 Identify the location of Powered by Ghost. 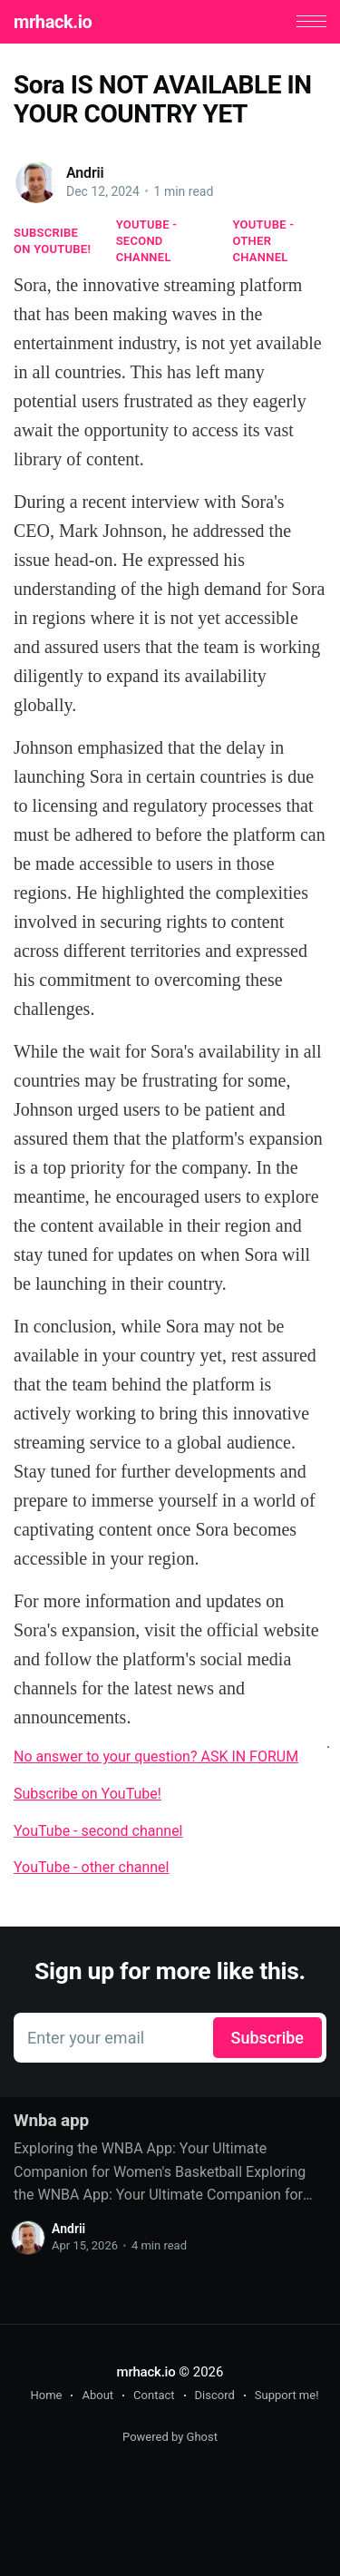
(170, 2437).